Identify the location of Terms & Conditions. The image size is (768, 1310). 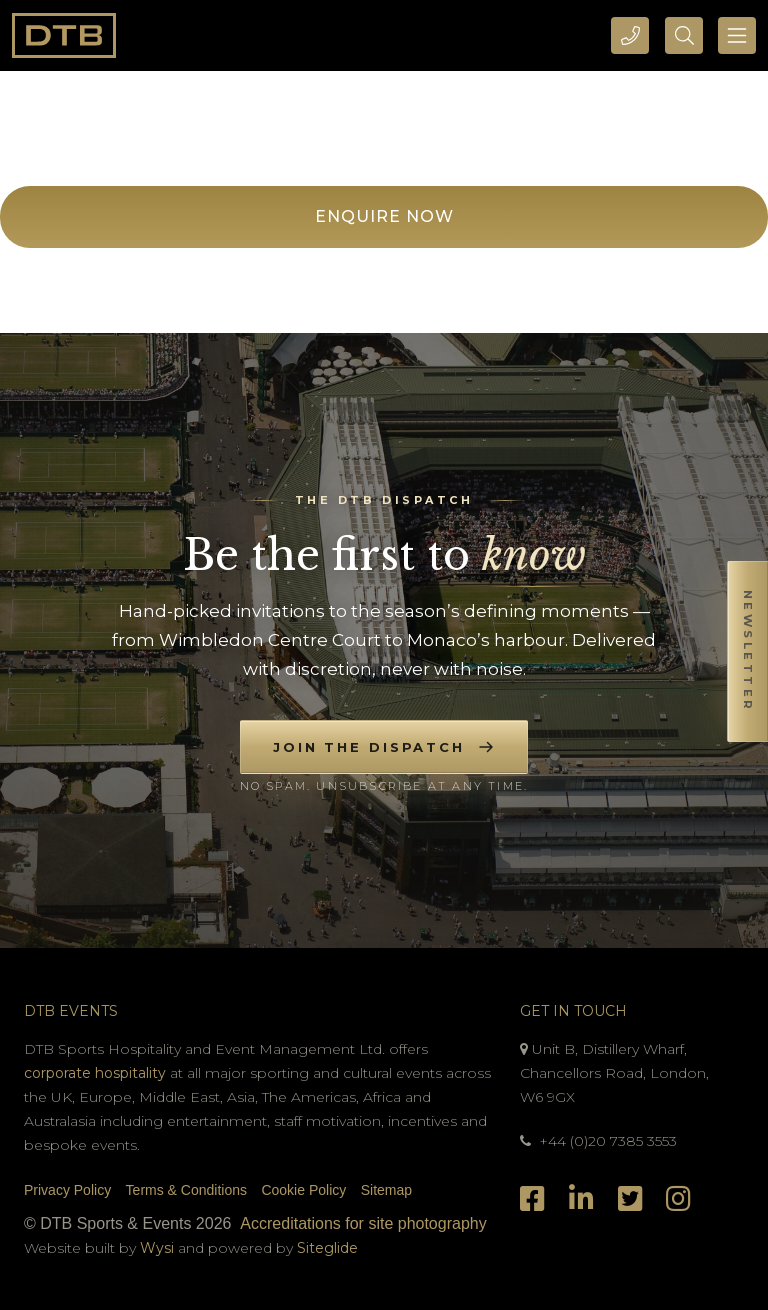
(186, 1190).